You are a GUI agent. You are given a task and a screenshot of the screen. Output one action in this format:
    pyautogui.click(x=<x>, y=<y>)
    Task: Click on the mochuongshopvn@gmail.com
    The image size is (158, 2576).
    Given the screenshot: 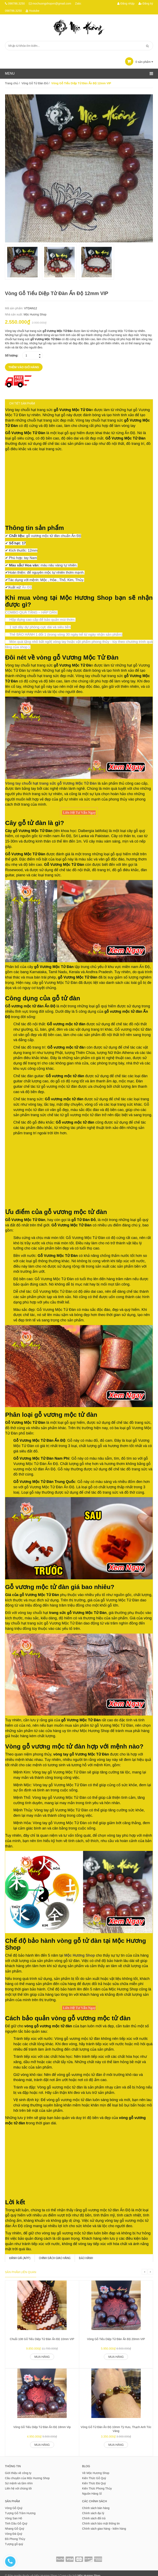 What is the action you would take?
    pyautogui.click(x=51, y=3)
    